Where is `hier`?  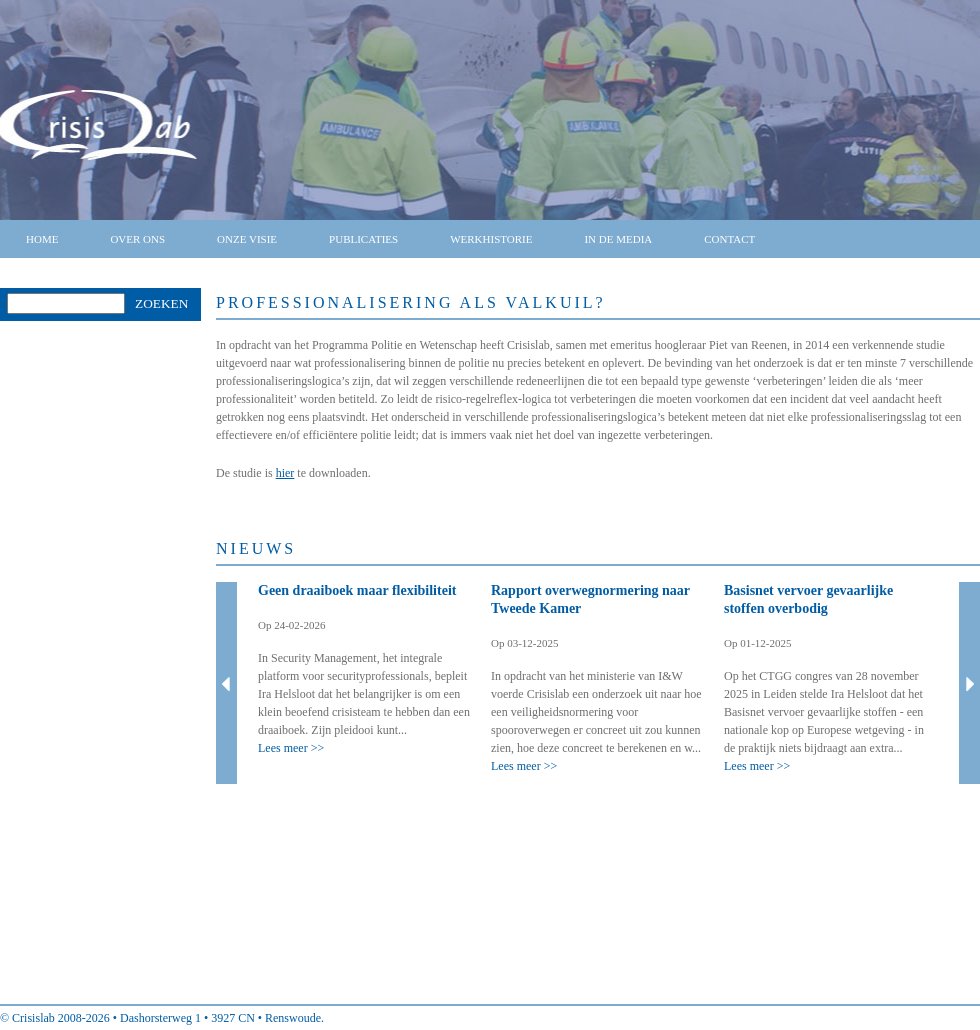
hier is located at coordinates (285, 473).